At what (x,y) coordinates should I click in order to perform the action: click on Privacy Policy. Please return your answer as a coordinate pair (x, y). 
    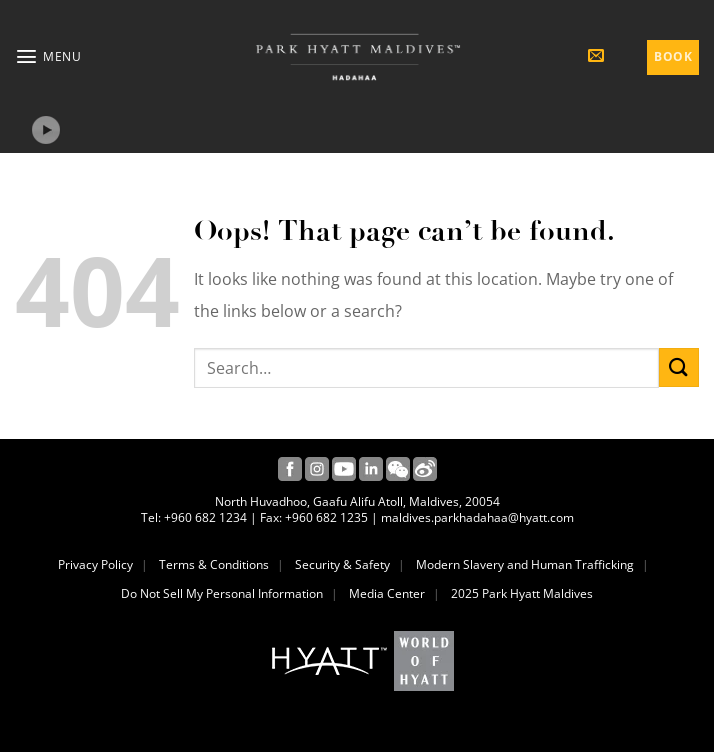
    Looking at the image, I should click on (95, 565).